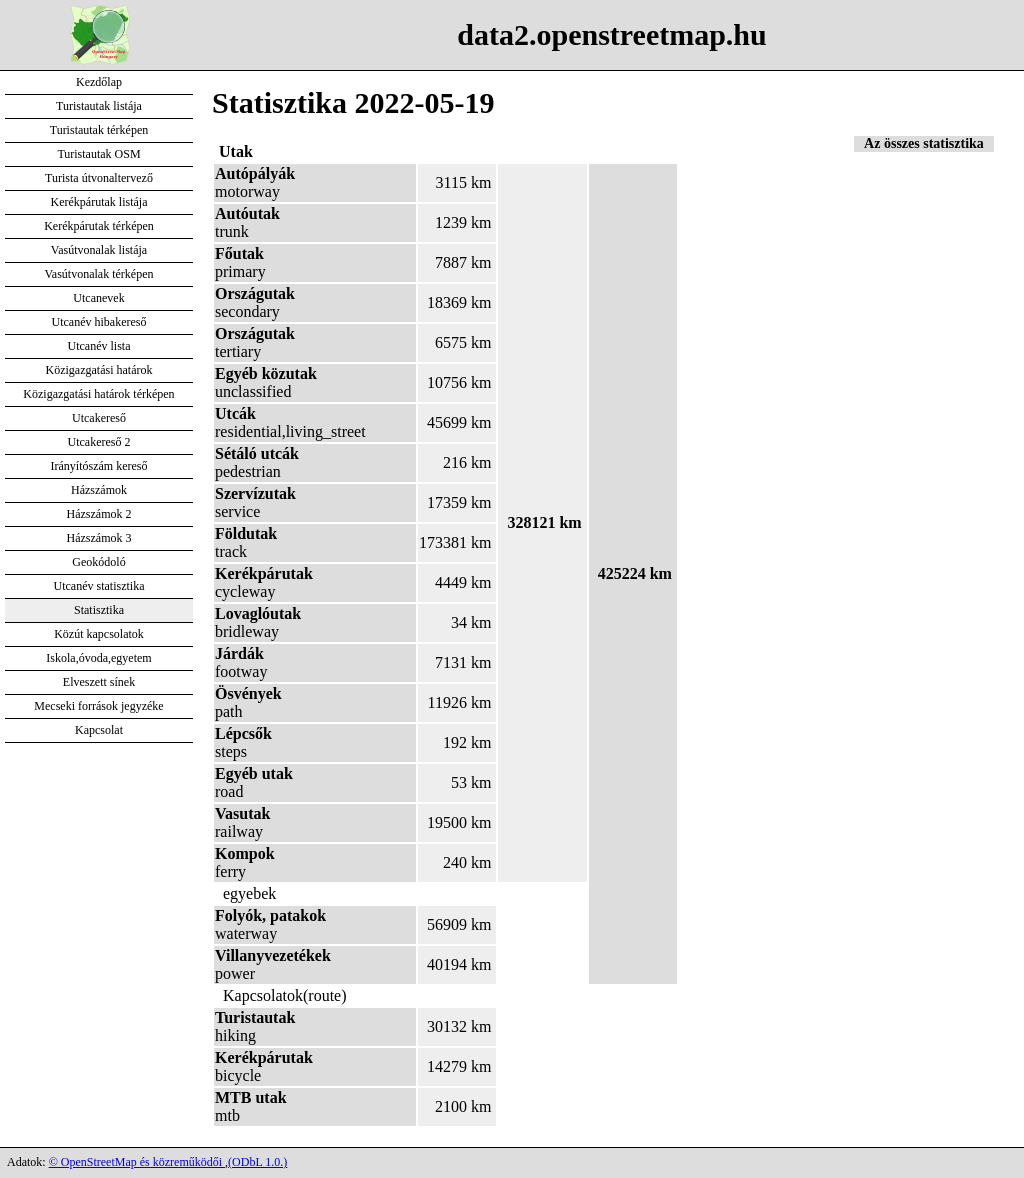 The width and height of the screenshot is (1024, 1178). What do you see at coordinates (99, 418) in the screenshot?
I see `Utcakereső` at bounding box center [99, 418].